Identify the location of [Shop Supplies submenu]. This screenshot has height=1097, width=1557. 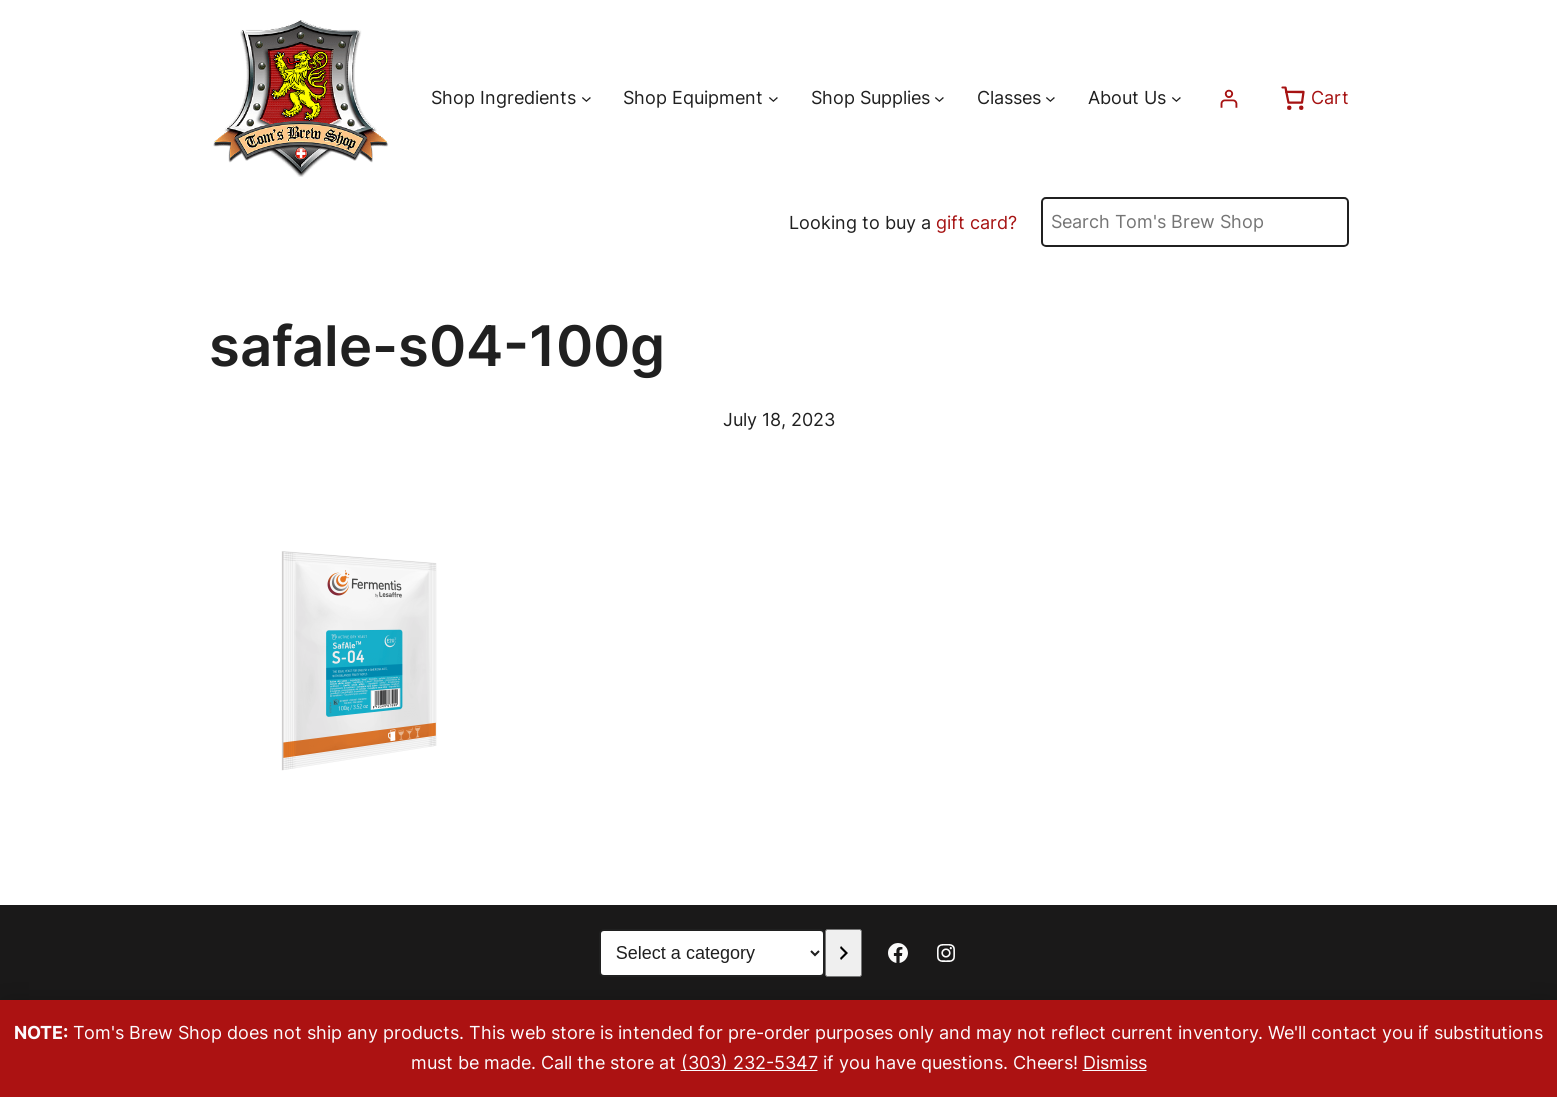
(939, 98).